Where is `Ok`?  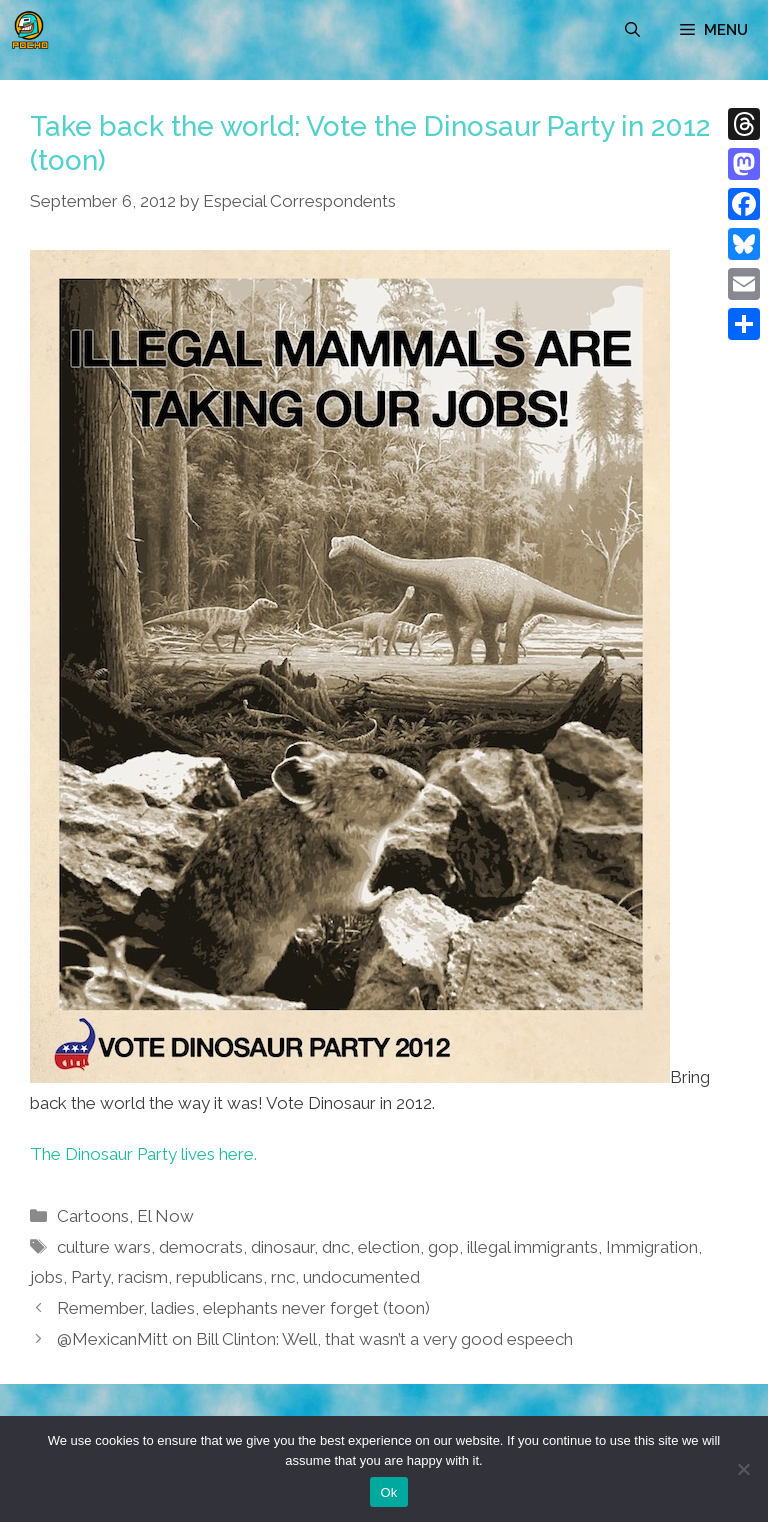
Ok is located at coordinates (388, 1492).